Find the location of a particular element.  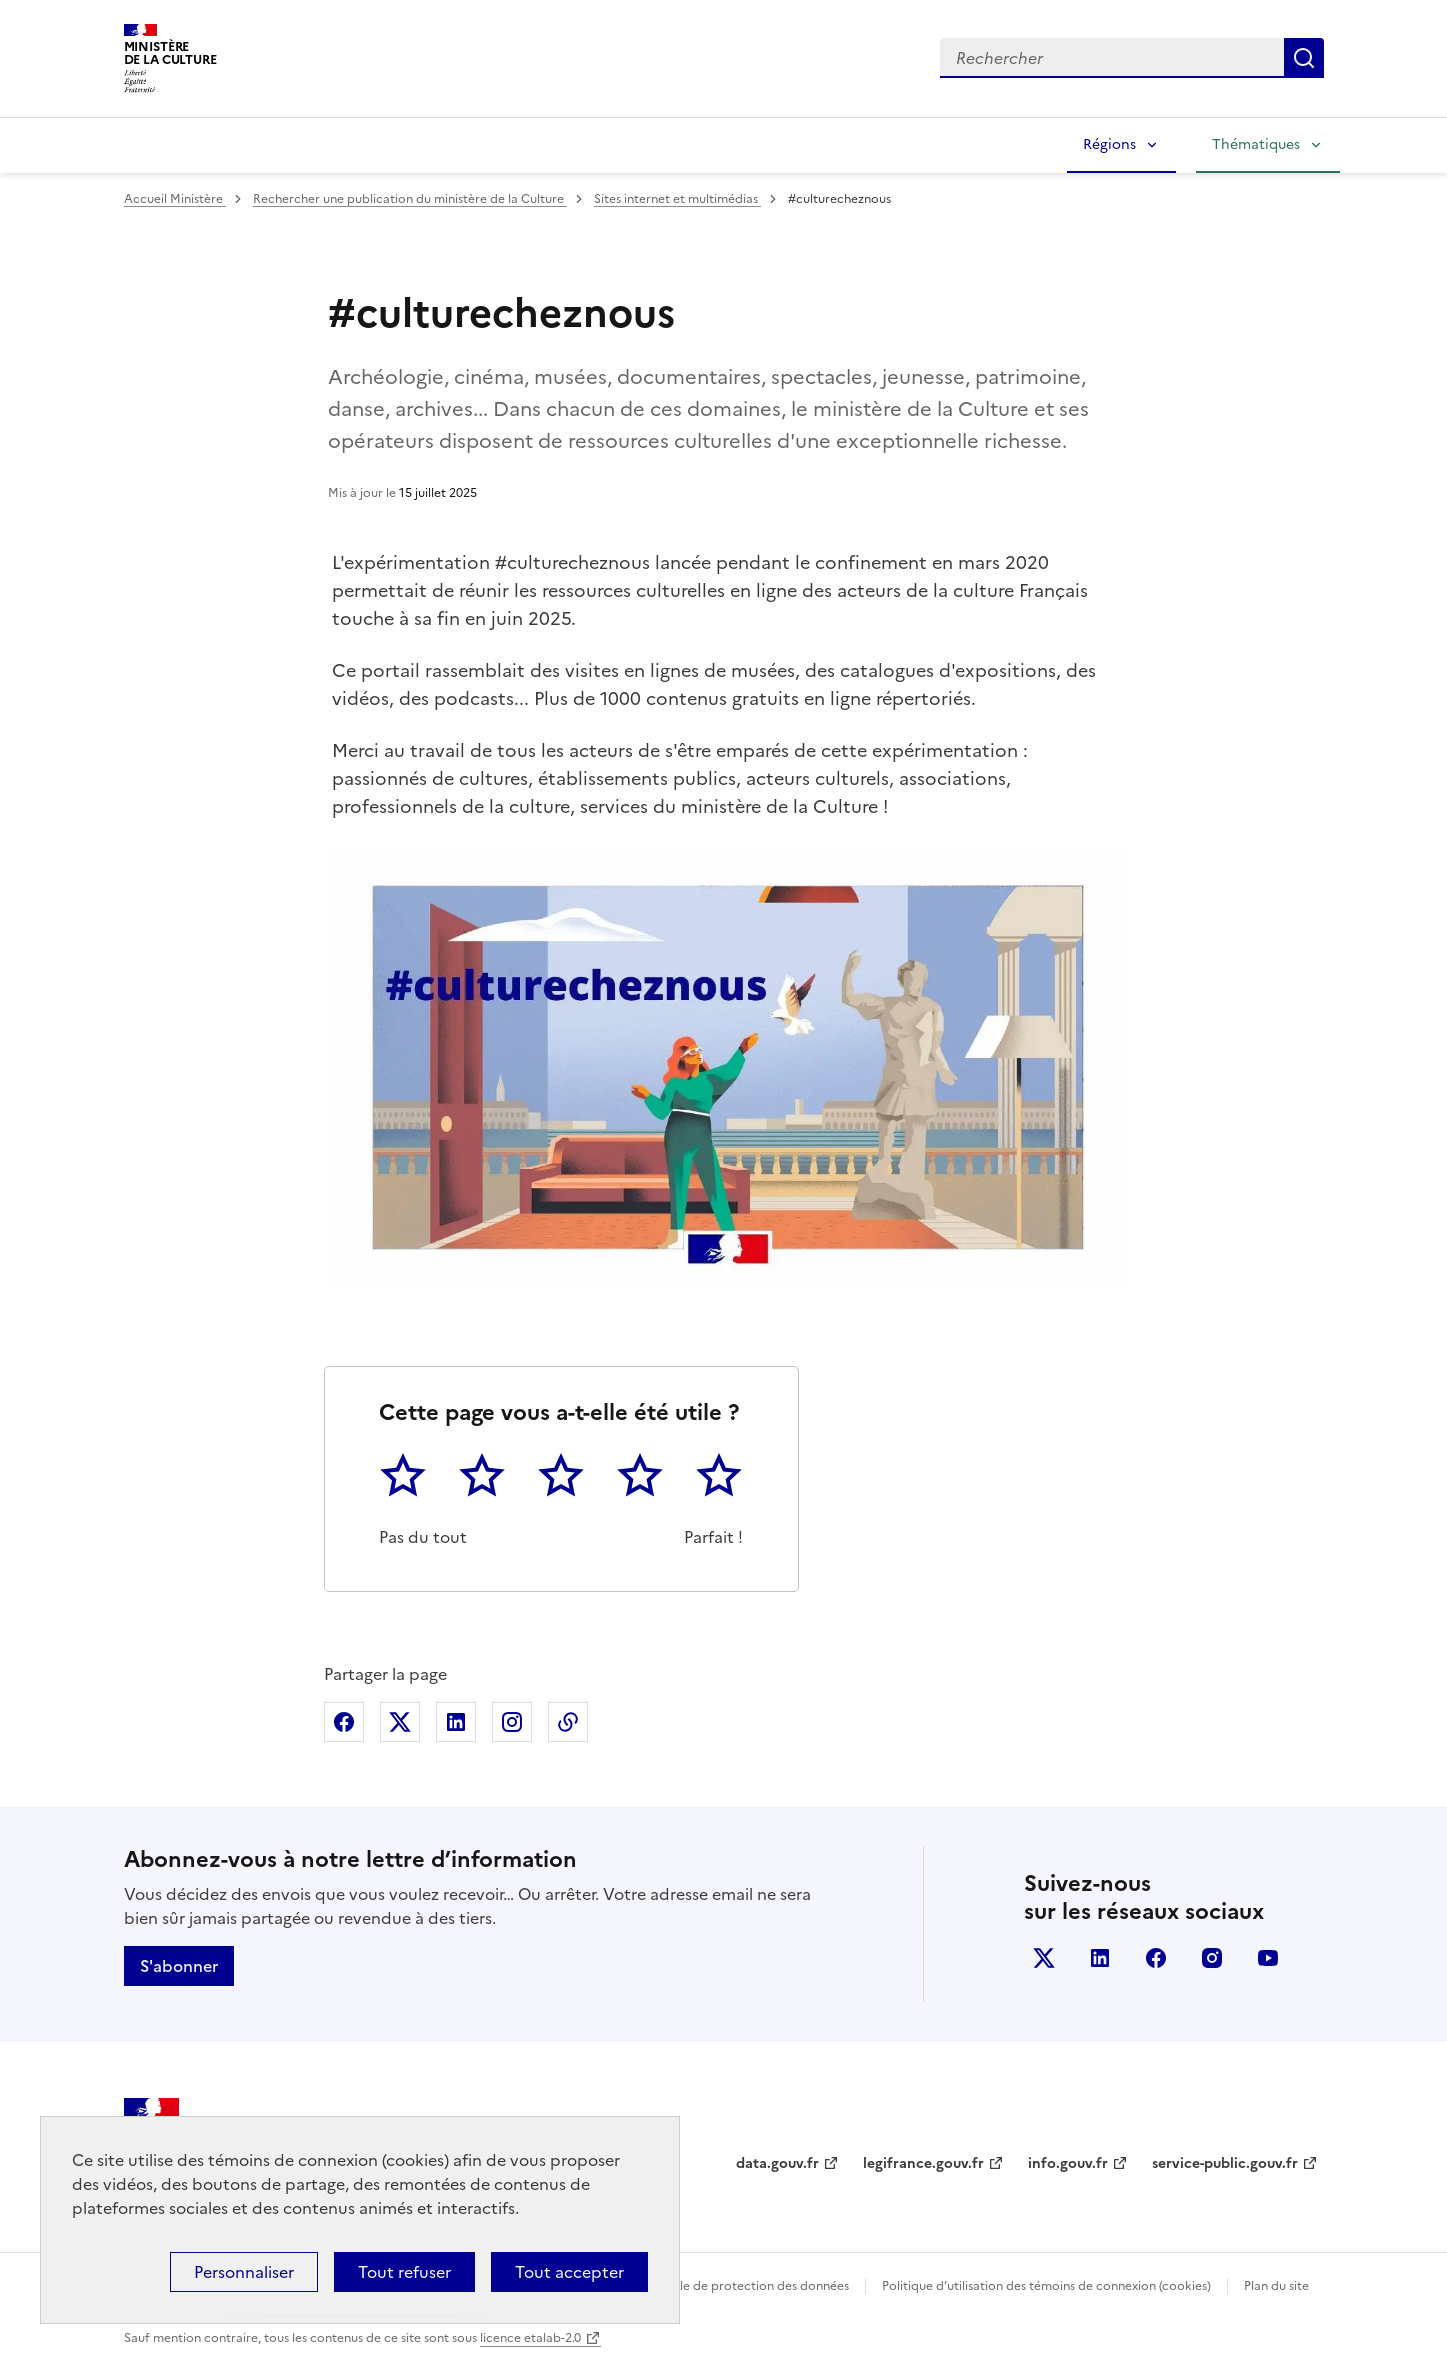

data.gouv.fr is located at coordinates (777, 2163).